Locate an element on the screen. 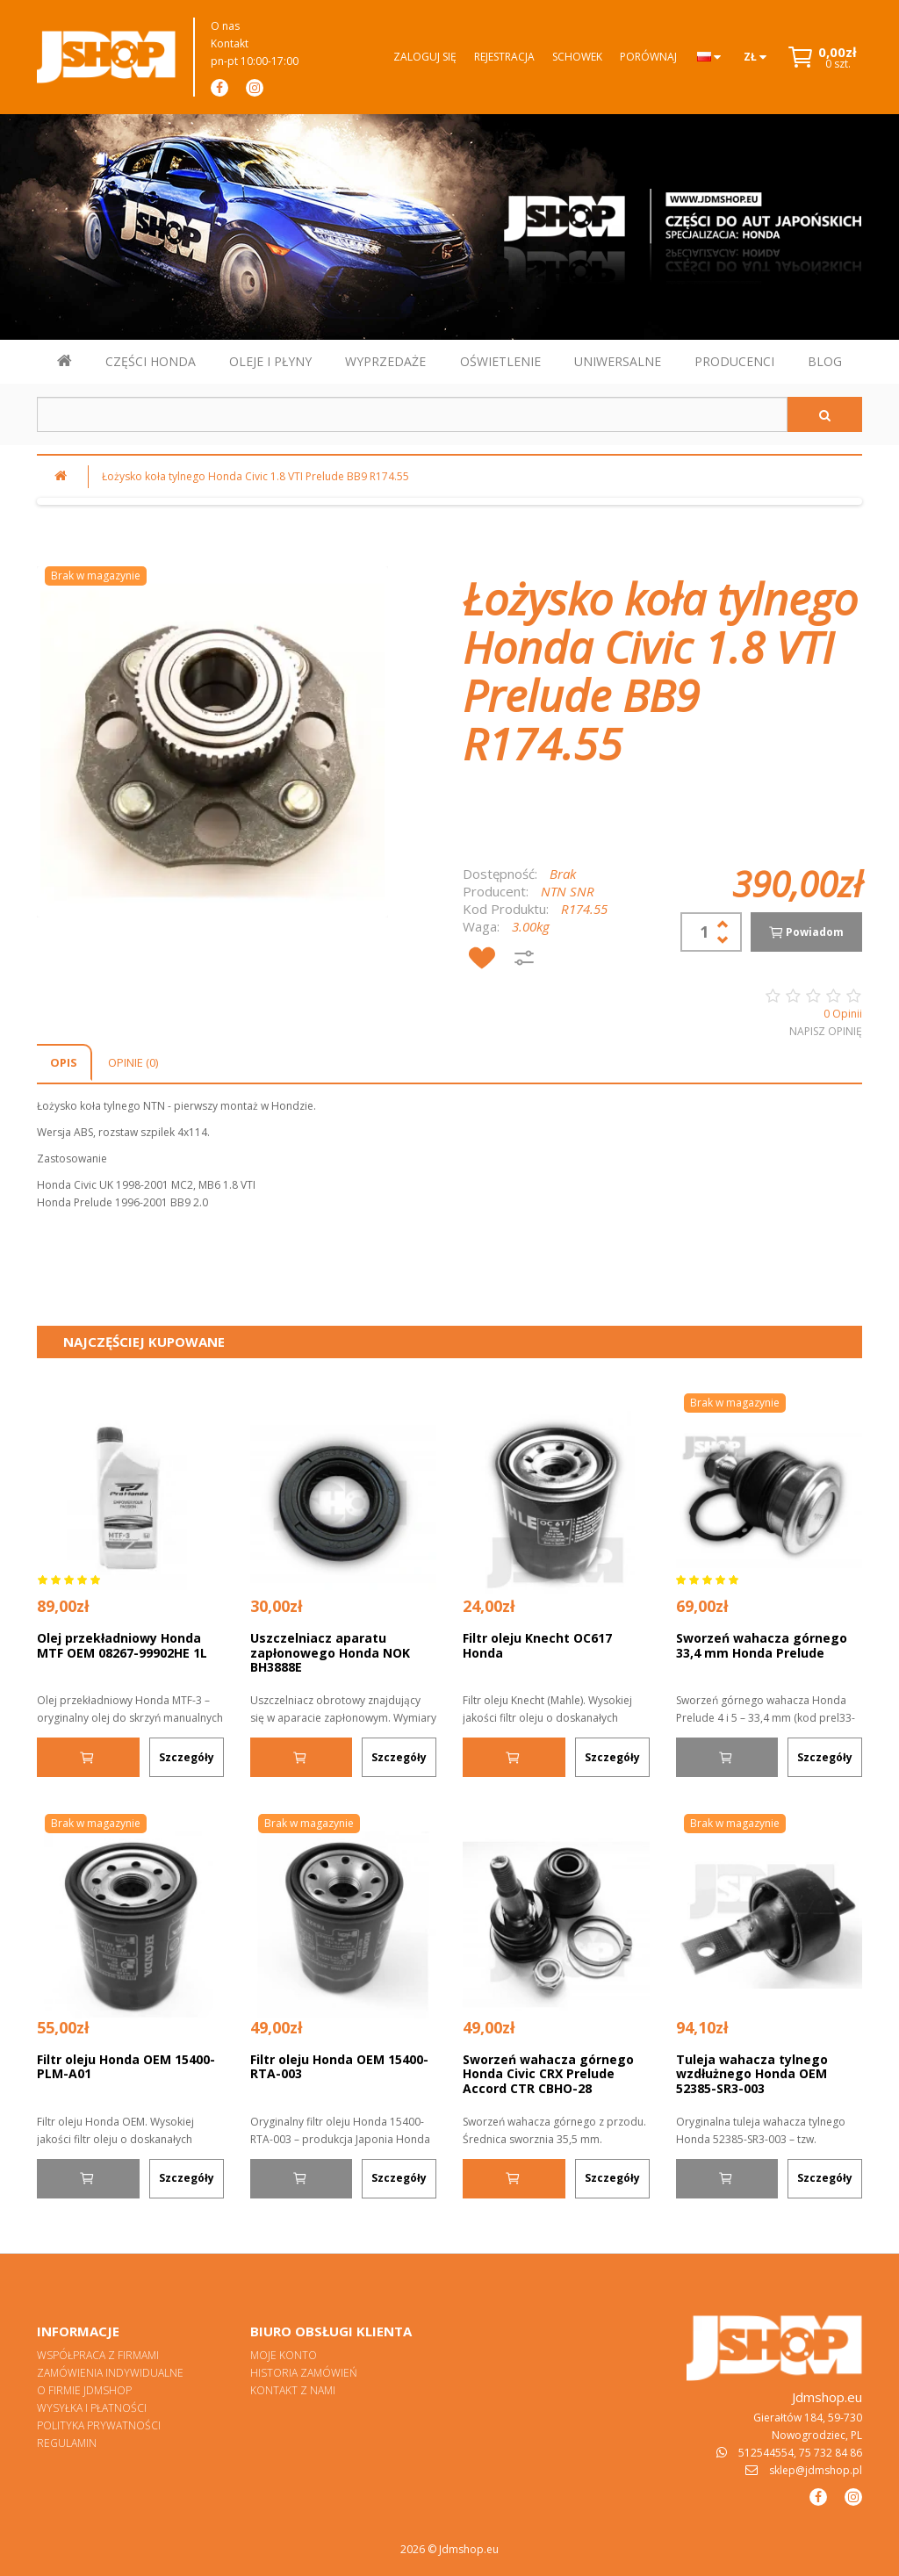 The width and height of the screenshot is (899, 2576). [Szukaj w sklepie] is located at coordinates (412, 414).